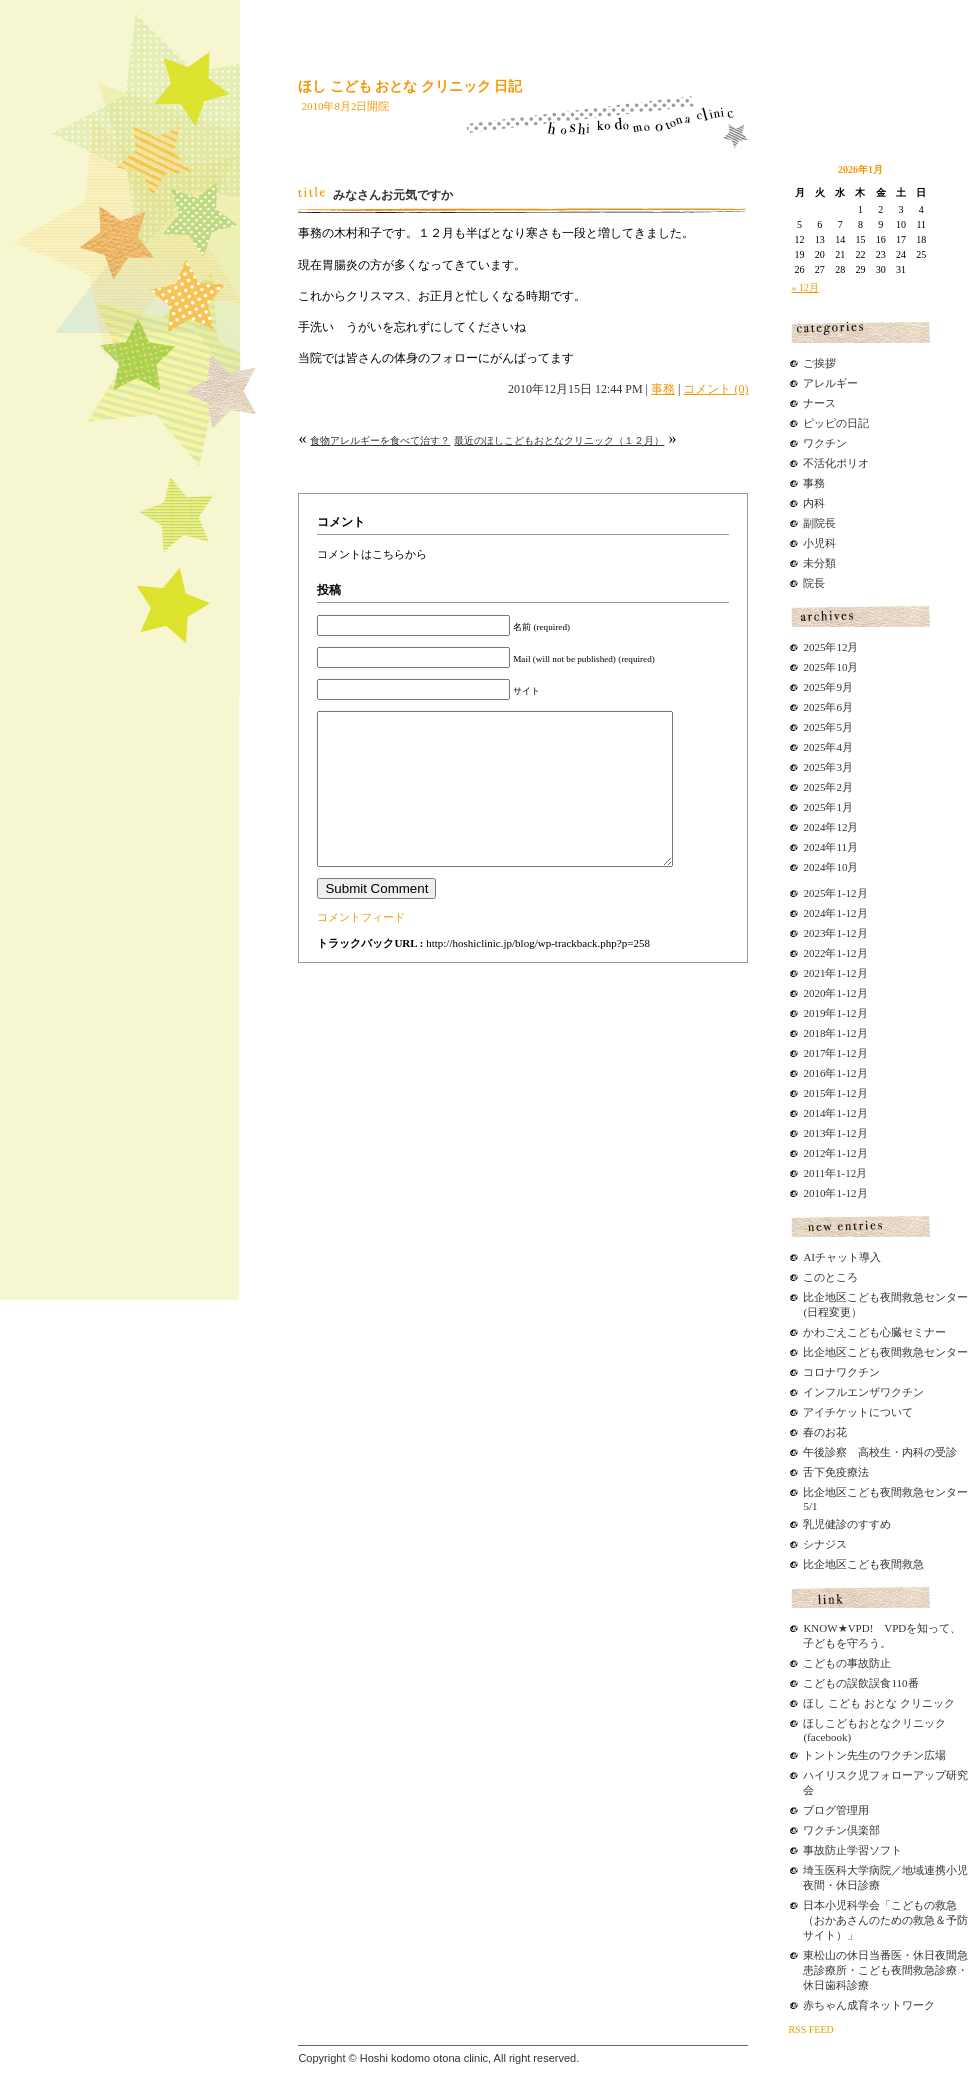 The height and width of the screenshot is (2099, 974). Describe the element at coordinates (828, 707) in the screenshot. I see `2025年6月` at that location.